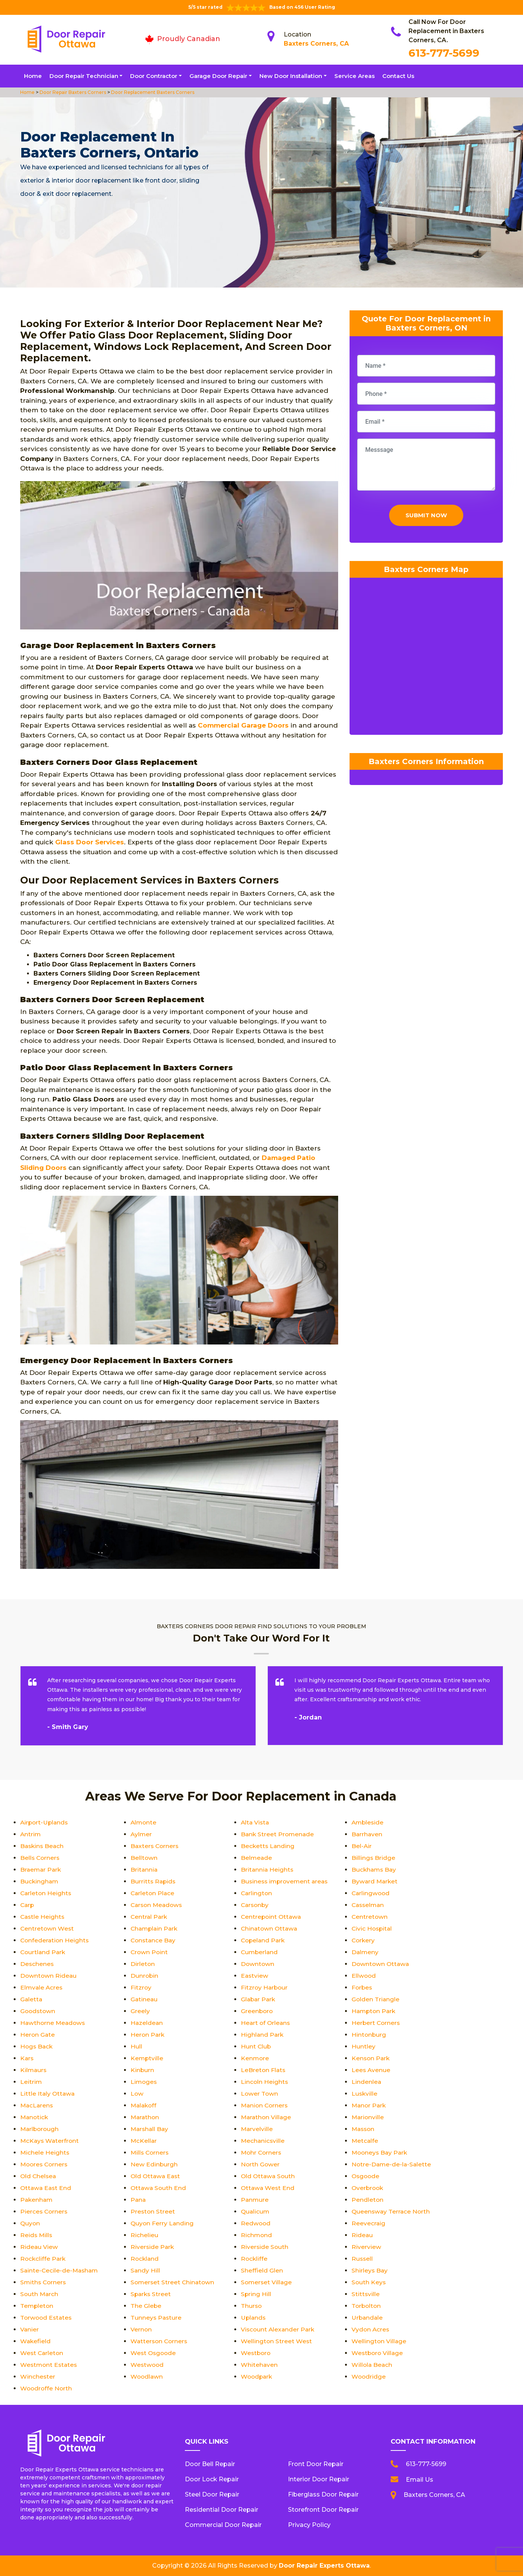 The width and height of the screenshot is (523, 2576). I want to click on Hawthorne Meadows, so click(53, 2022).